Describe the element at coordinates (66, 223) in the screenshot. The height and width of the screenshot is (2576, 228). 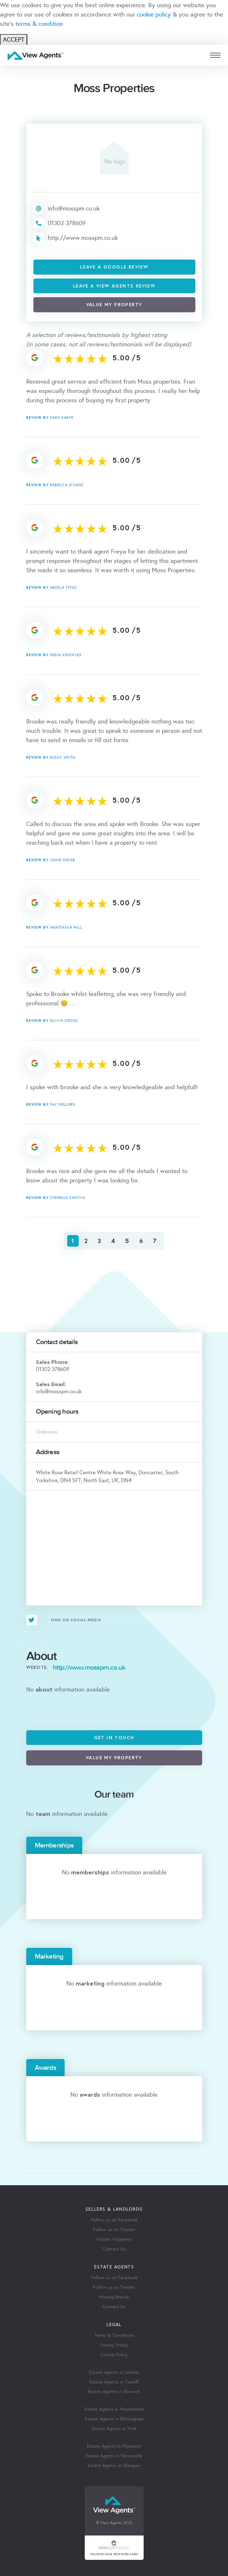
I see `01302 378609` at that location.